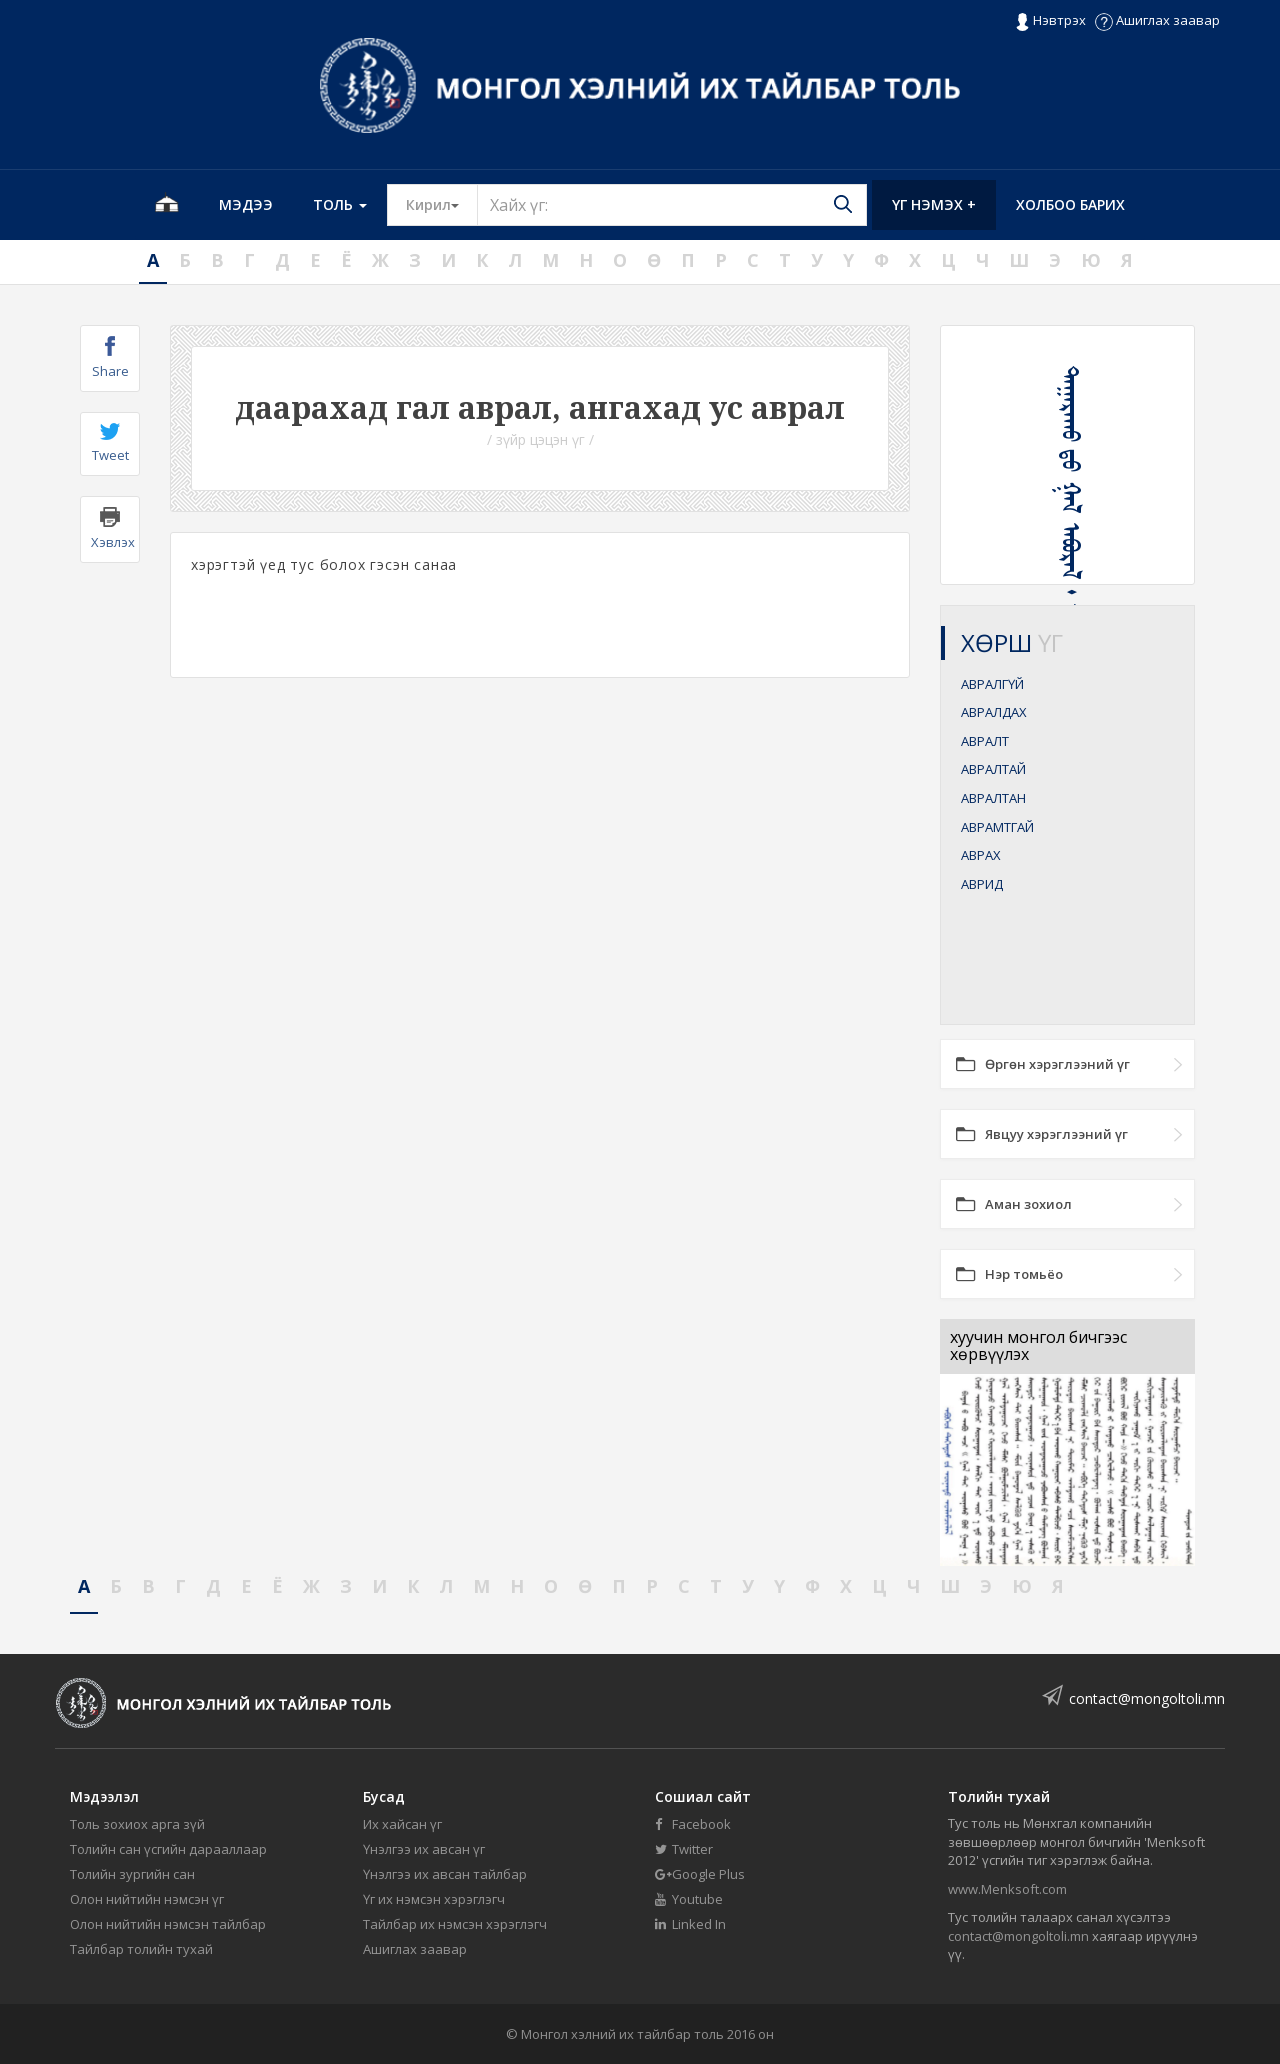 The width and height of the screenshot is (1280, 2064). What do you see at coordinates (1157, 20) in the screenshot?
I see `Ашиглах заавар` at bounding box center [1157, 20].